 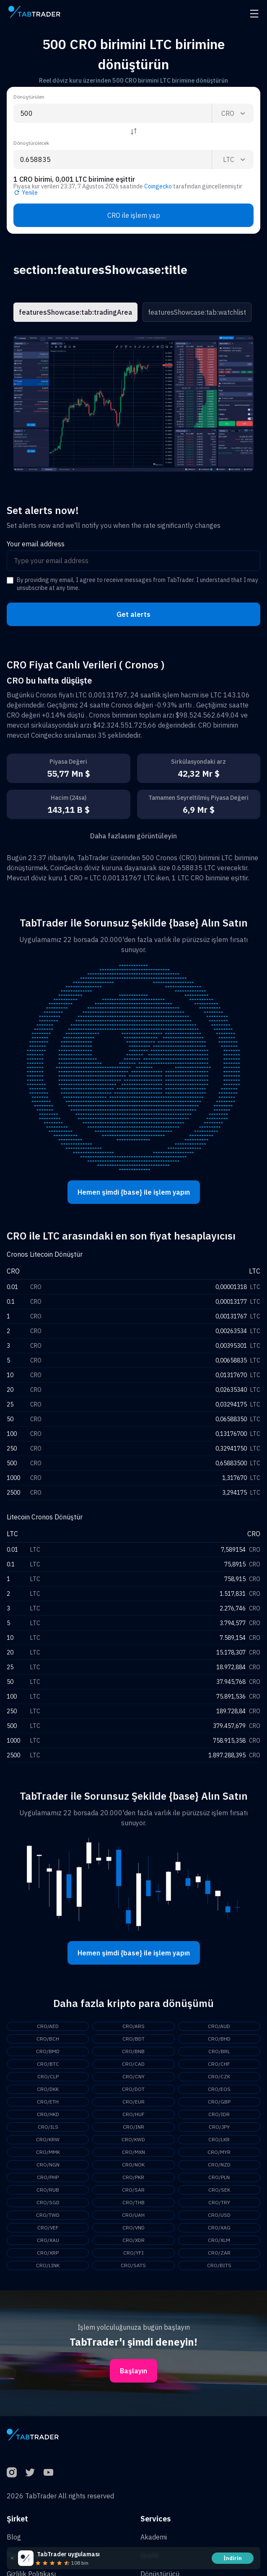 What do you see at coordinates (49, 2472) in the screenshot?
I see `[YouTube]` at bounding box center [49, 2472].